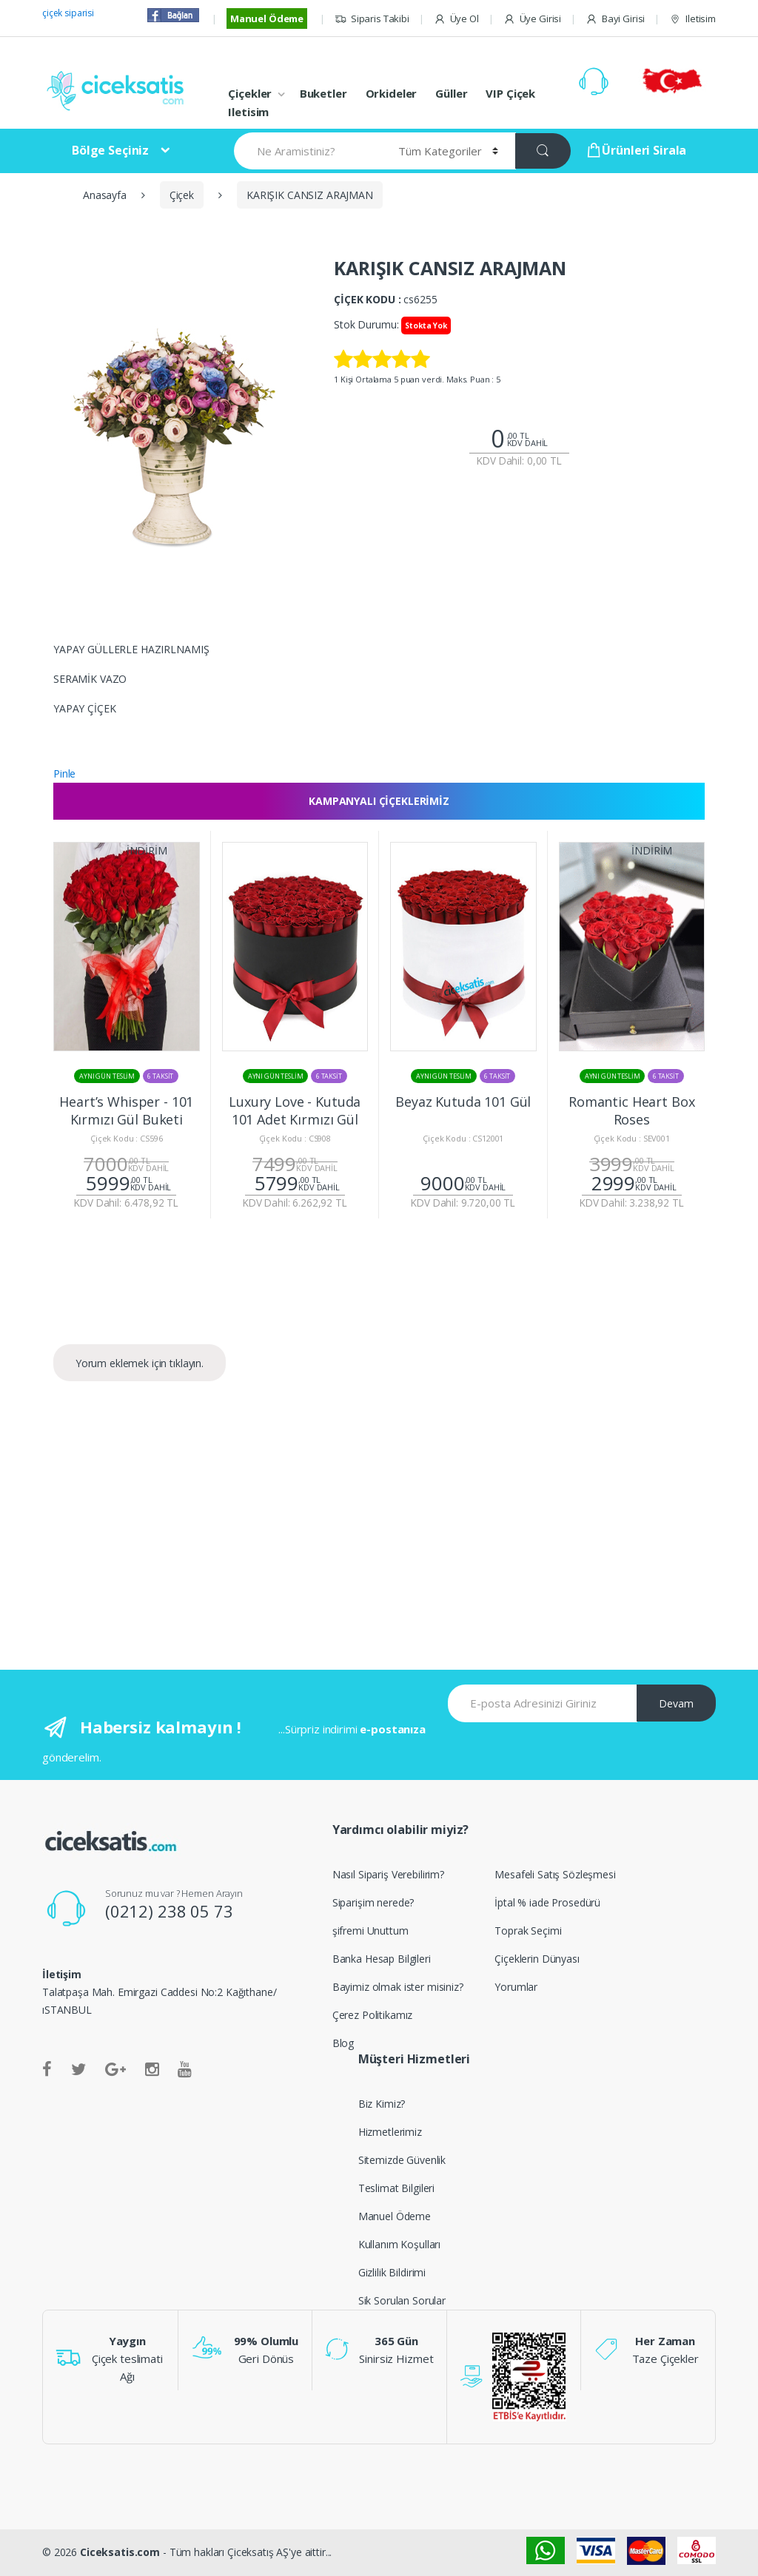 This screenshot has height=2576, width=758. Describe the element at coordinates (266, 18) in the screenshot. I see `Manuel Ödeme` at that location.